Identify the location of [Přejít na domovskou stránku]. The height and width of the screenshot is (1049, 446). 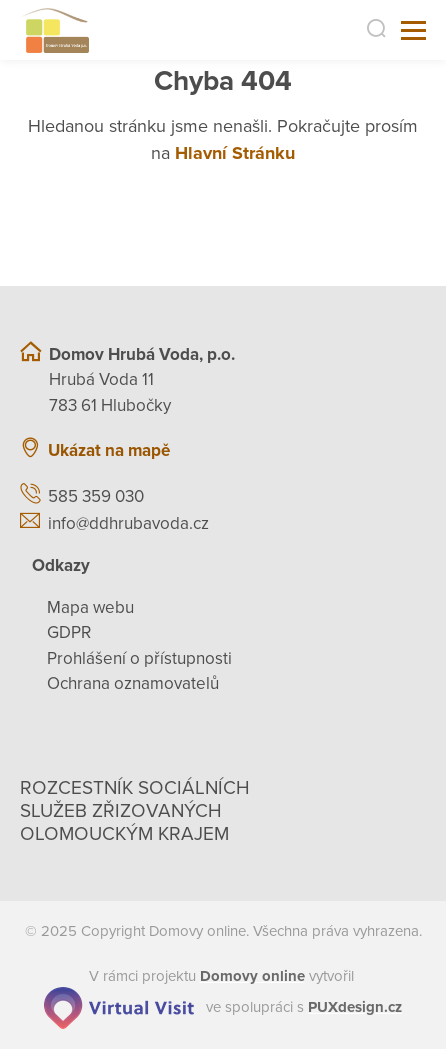
(54, 30).